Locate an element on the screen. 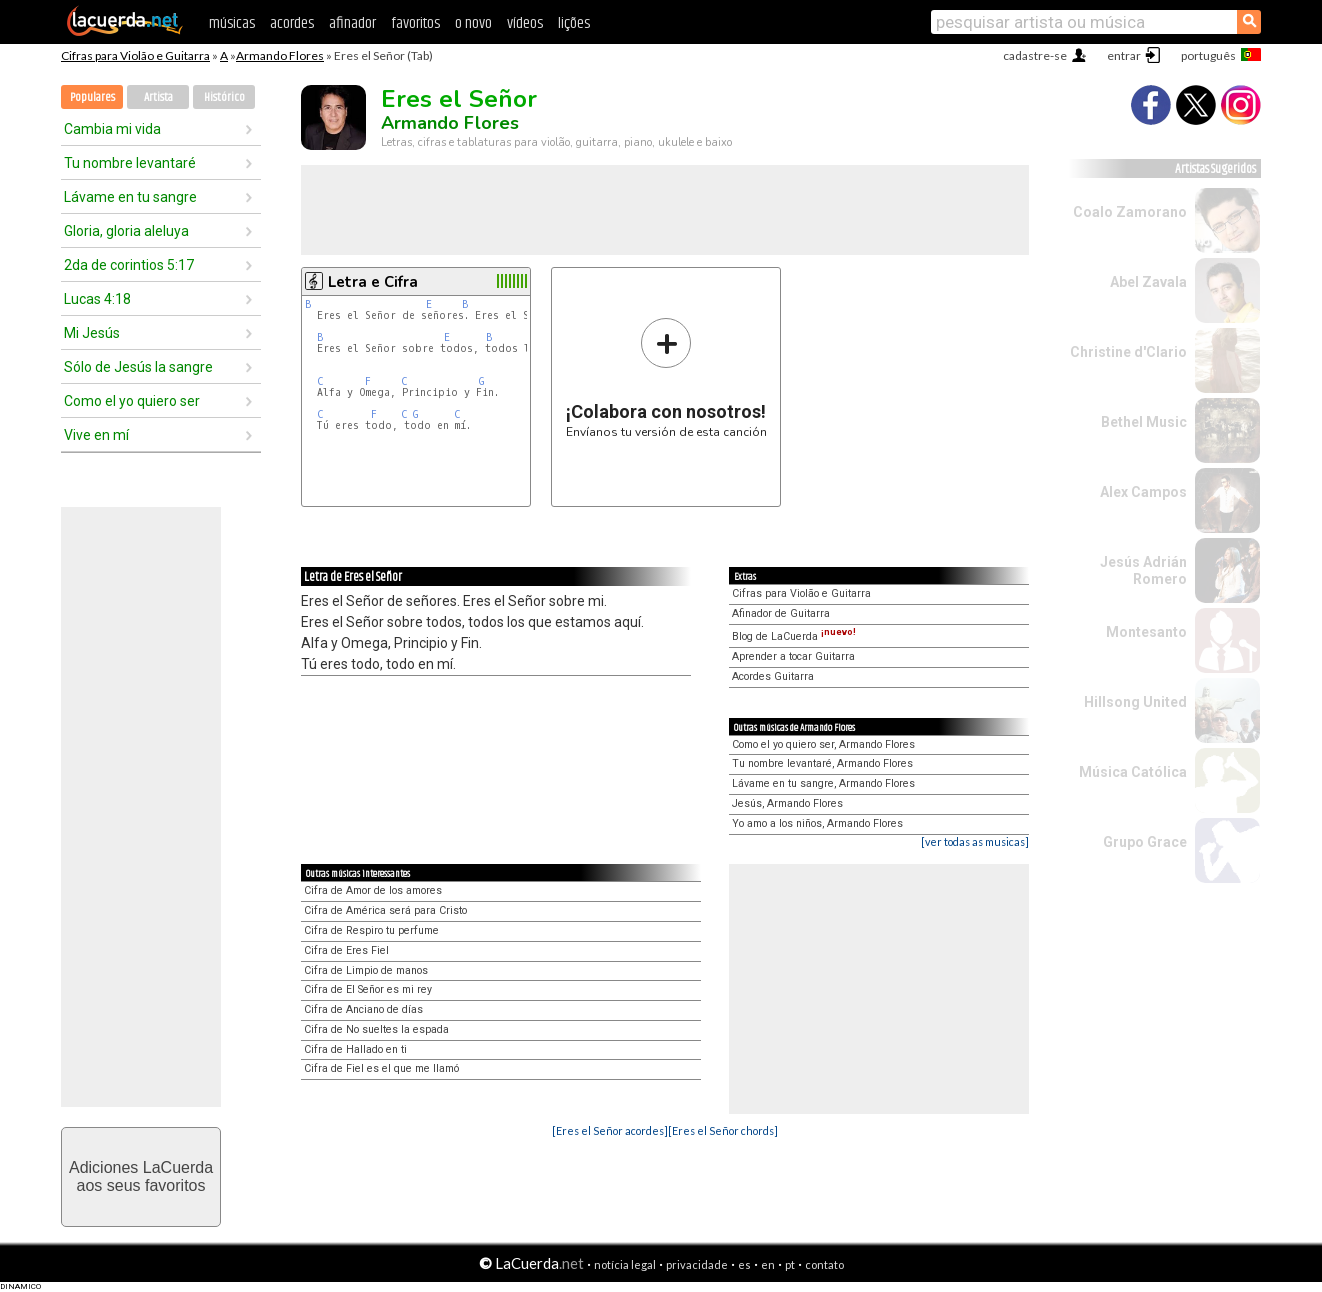 The image size is (1322, 1292). pt is located at coordinates (790, 1264).